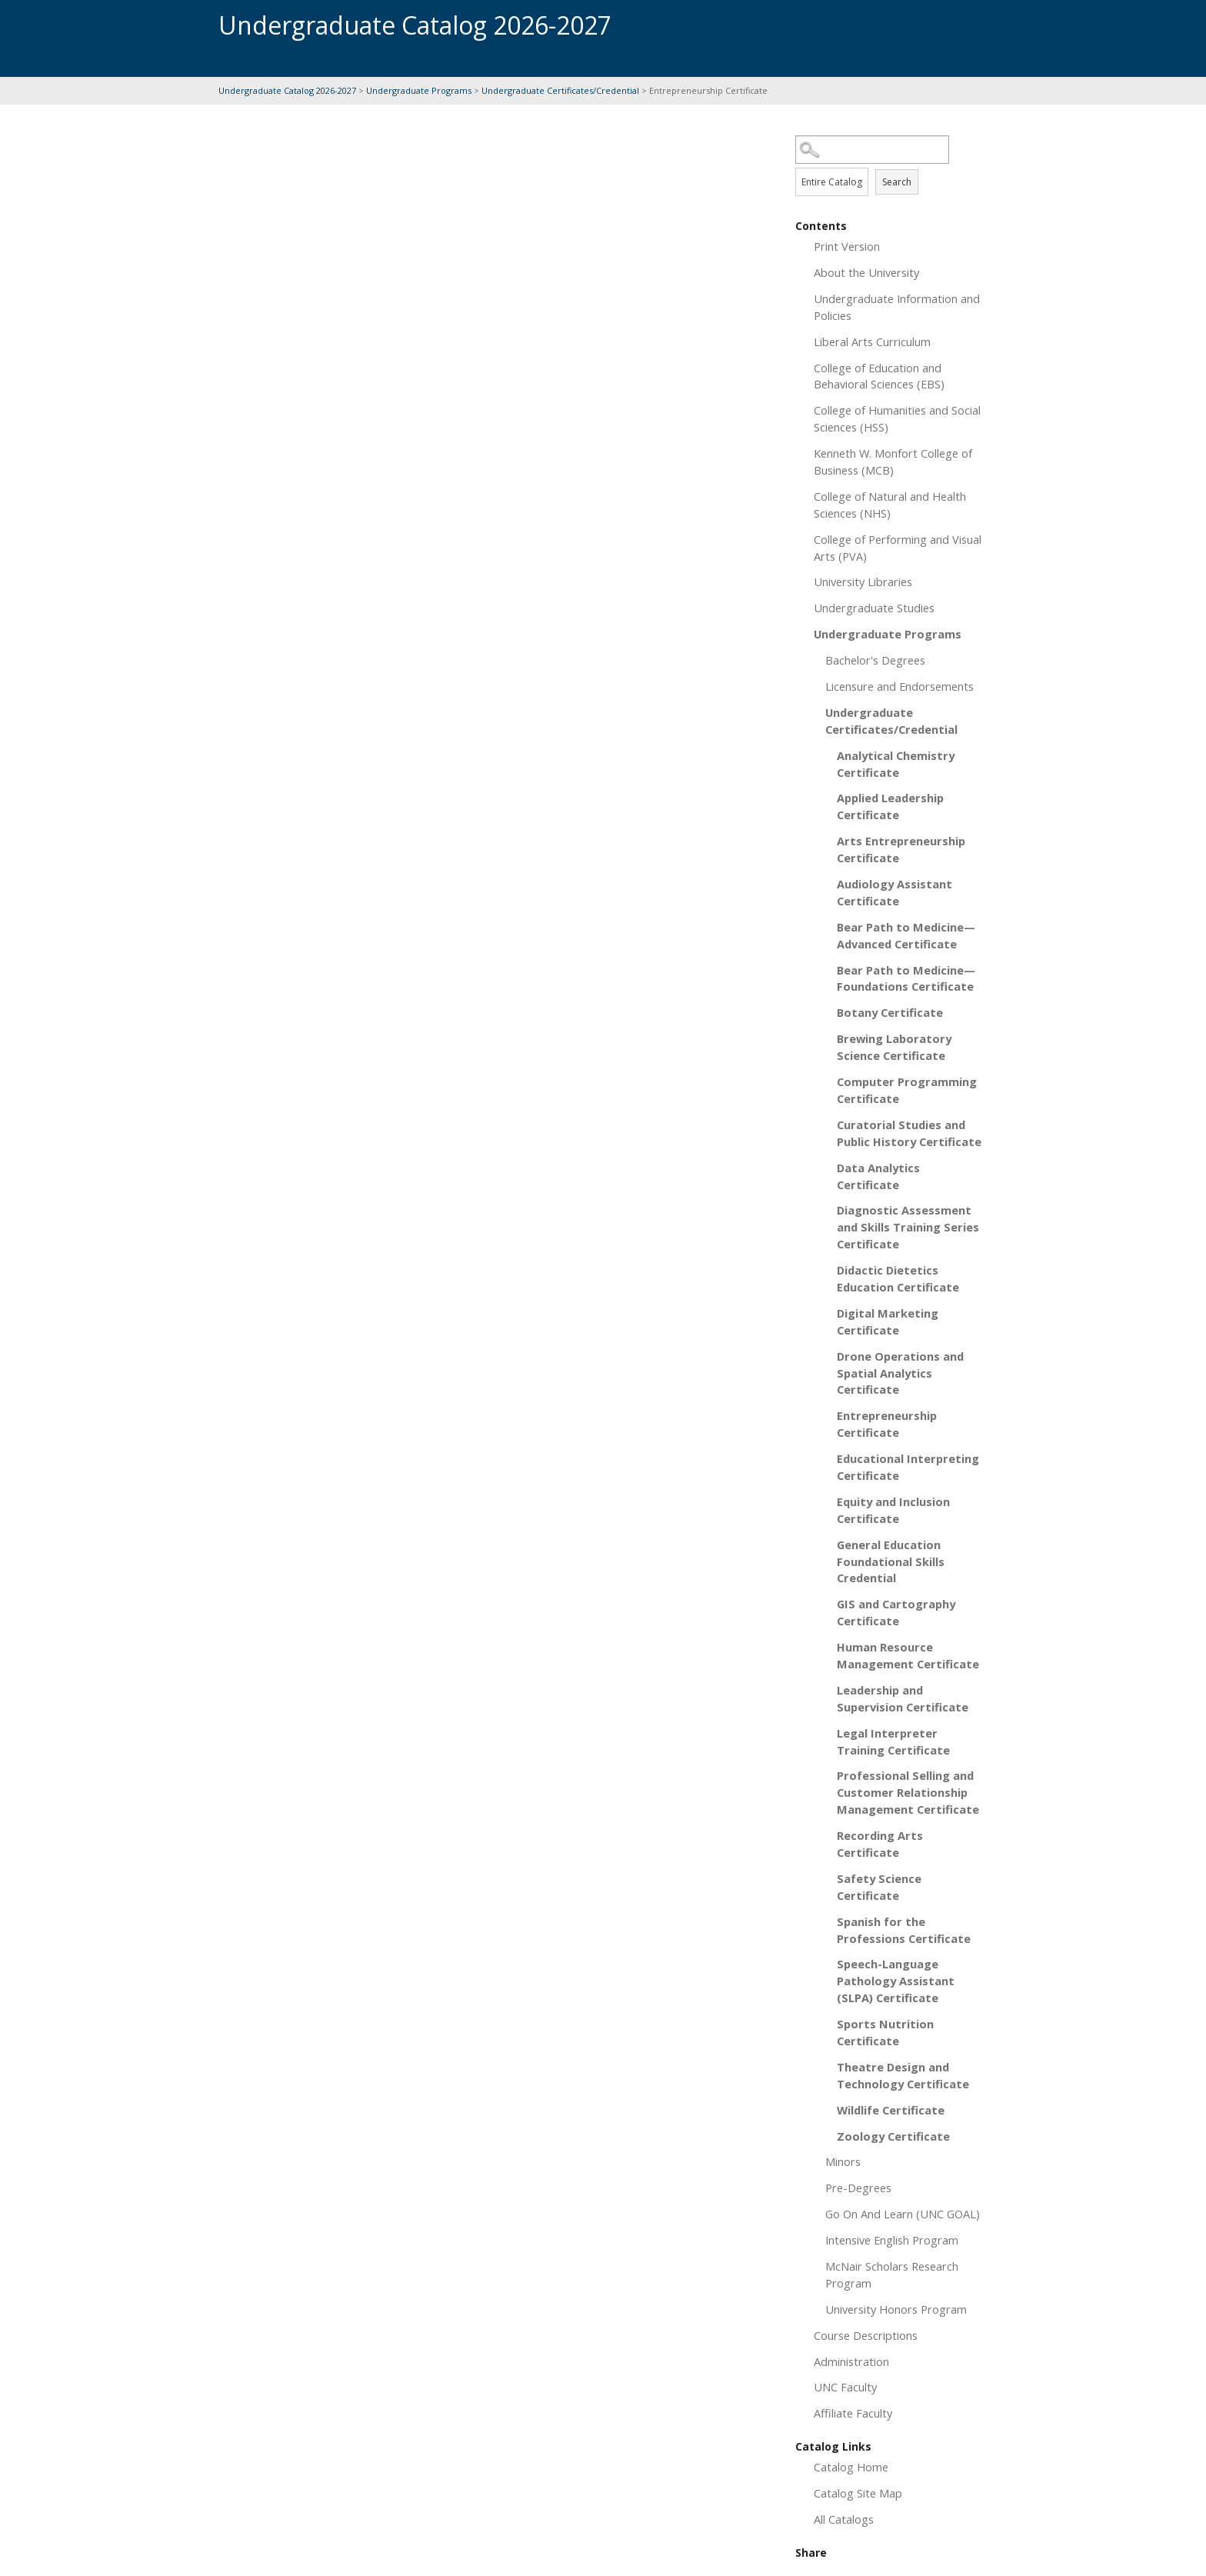  Describe the element at coordinates (894, 892) in the screenshot. I see `Audiology Assistant Certificate` at that location.